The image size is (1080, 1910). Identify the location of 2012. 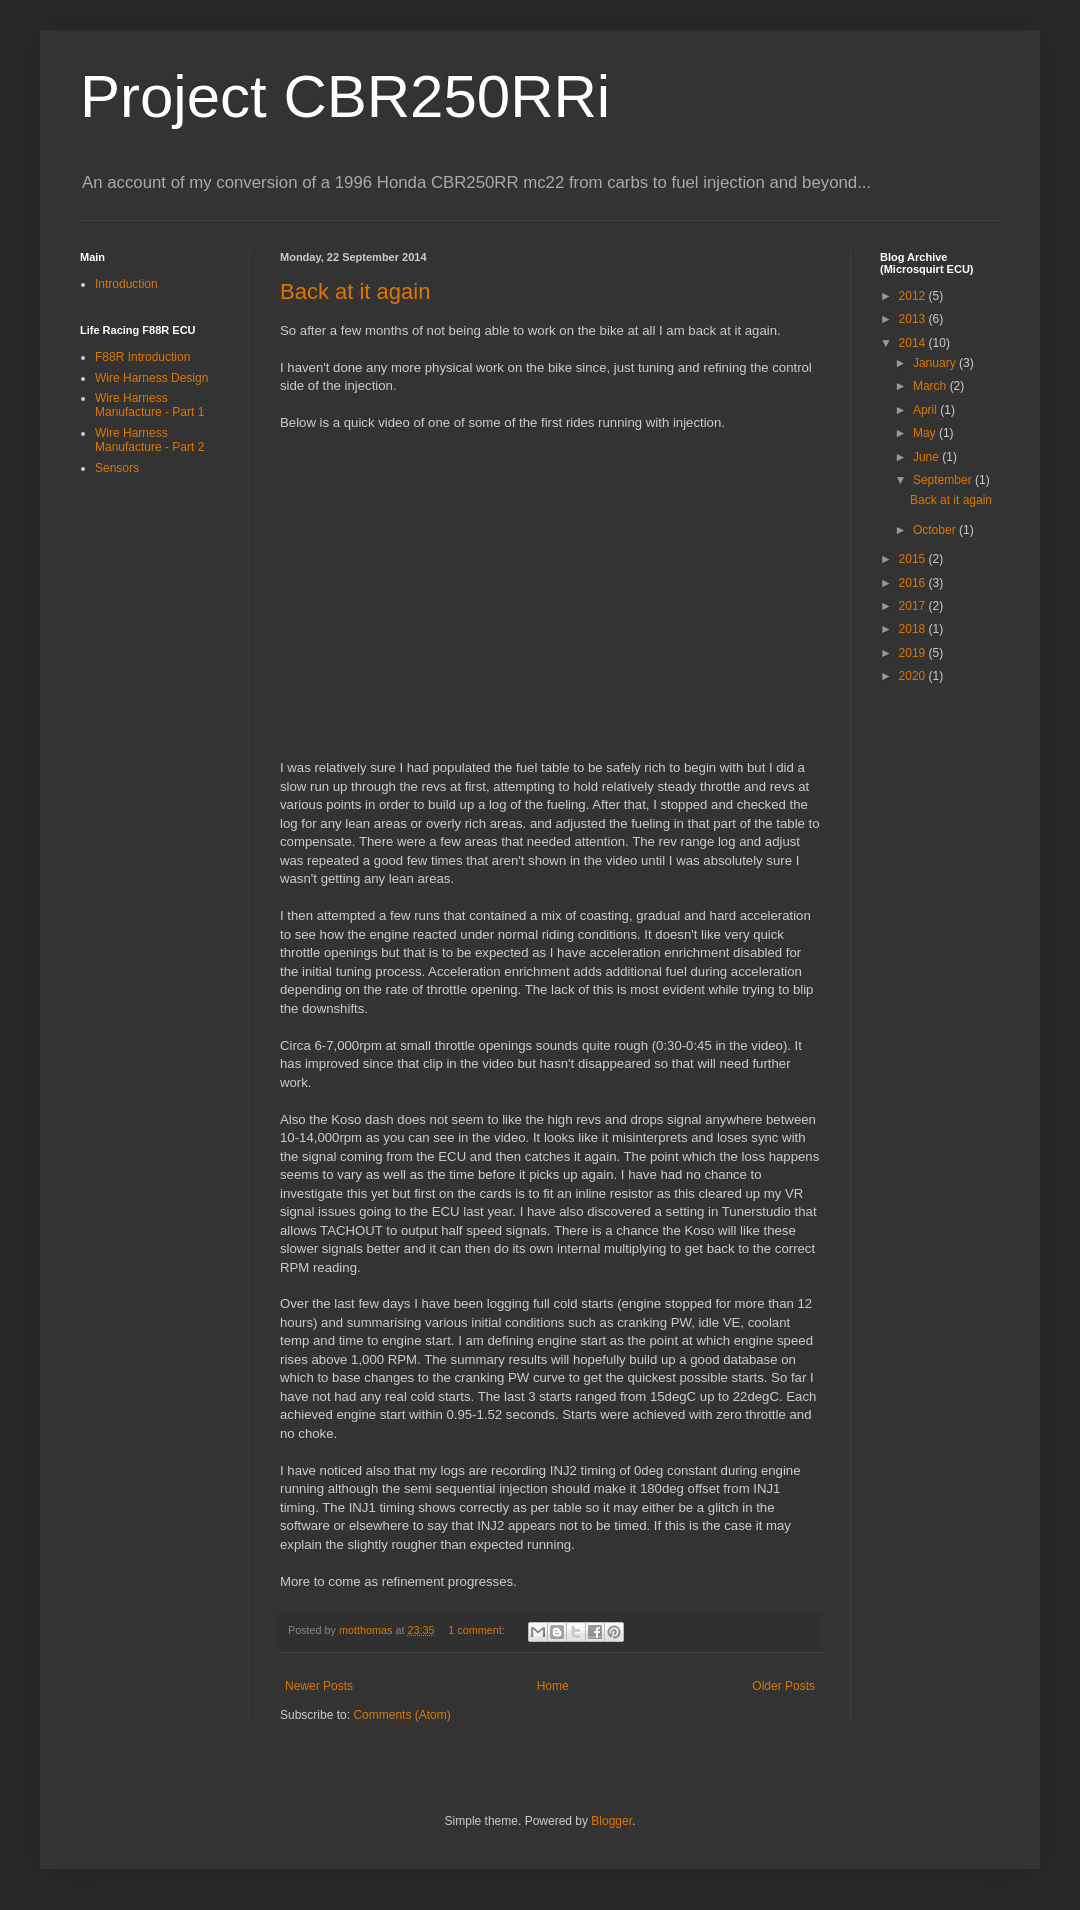
(914, 296).